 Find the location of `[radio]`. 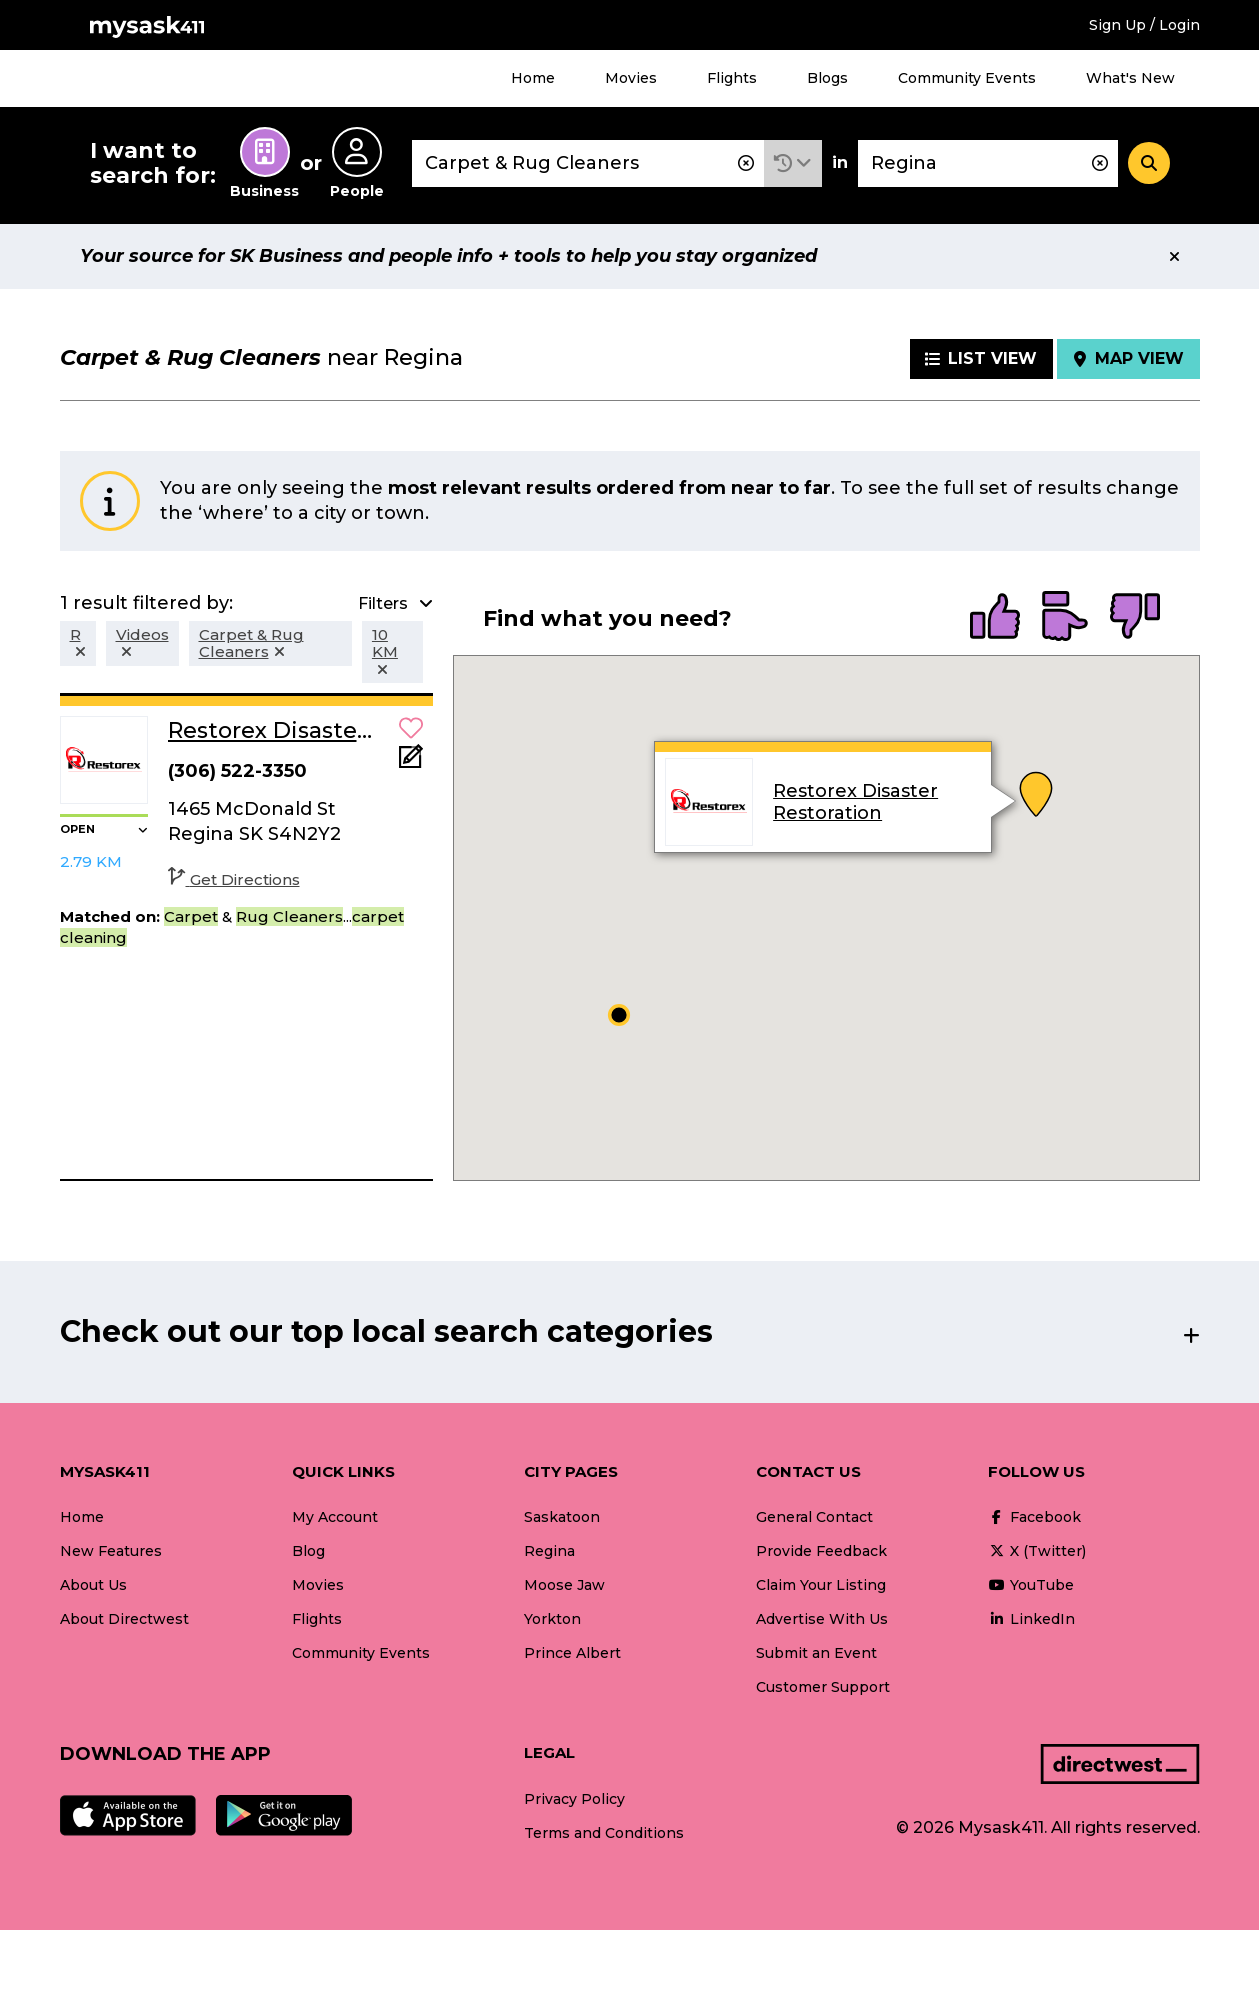

[radio] is located at coordinates (995, 618).